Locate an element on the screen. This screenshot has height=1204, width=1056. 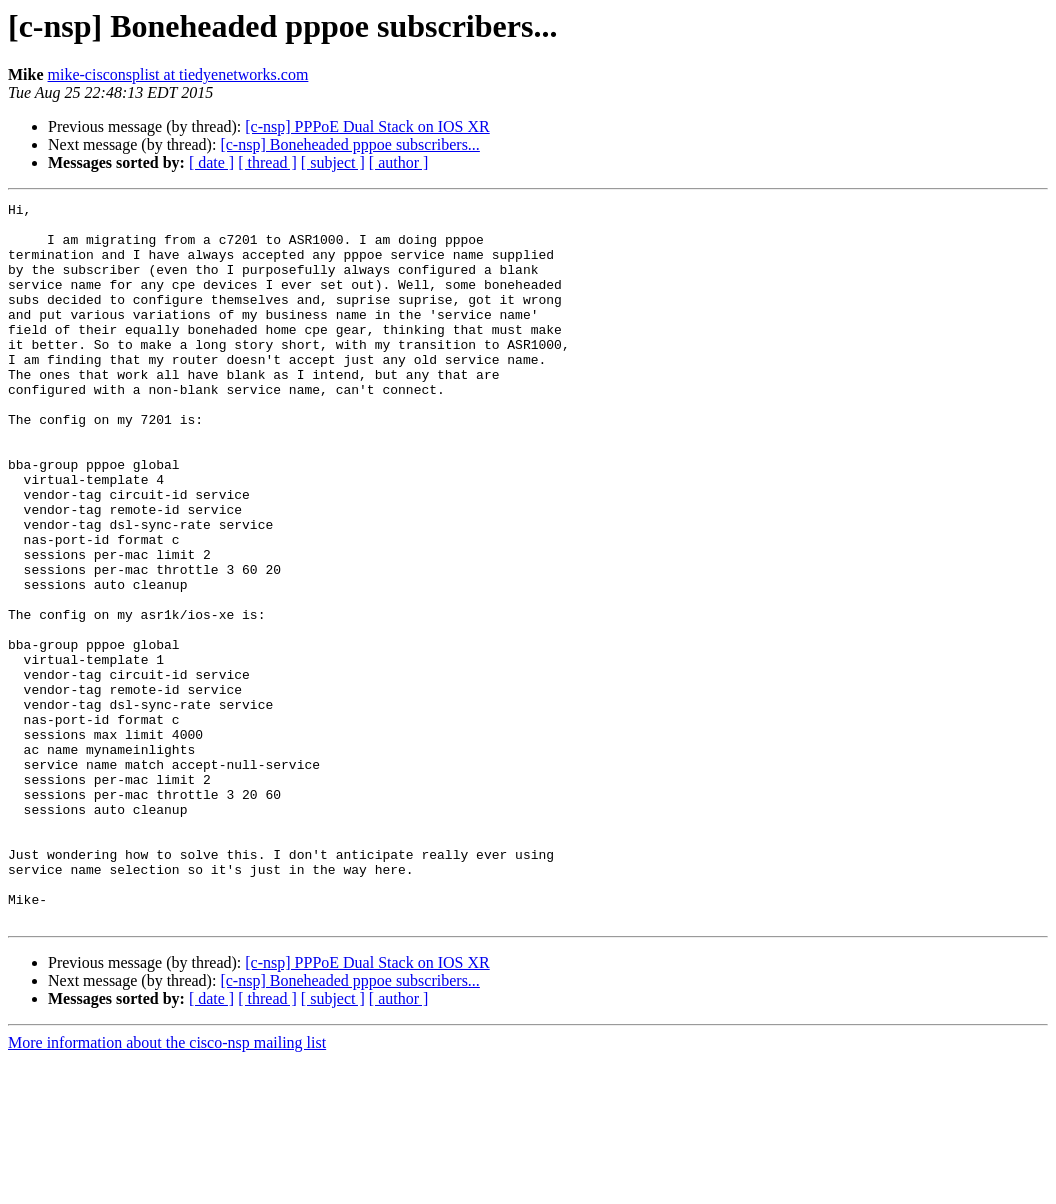
[ date ] is located at coordinates (211, 162).